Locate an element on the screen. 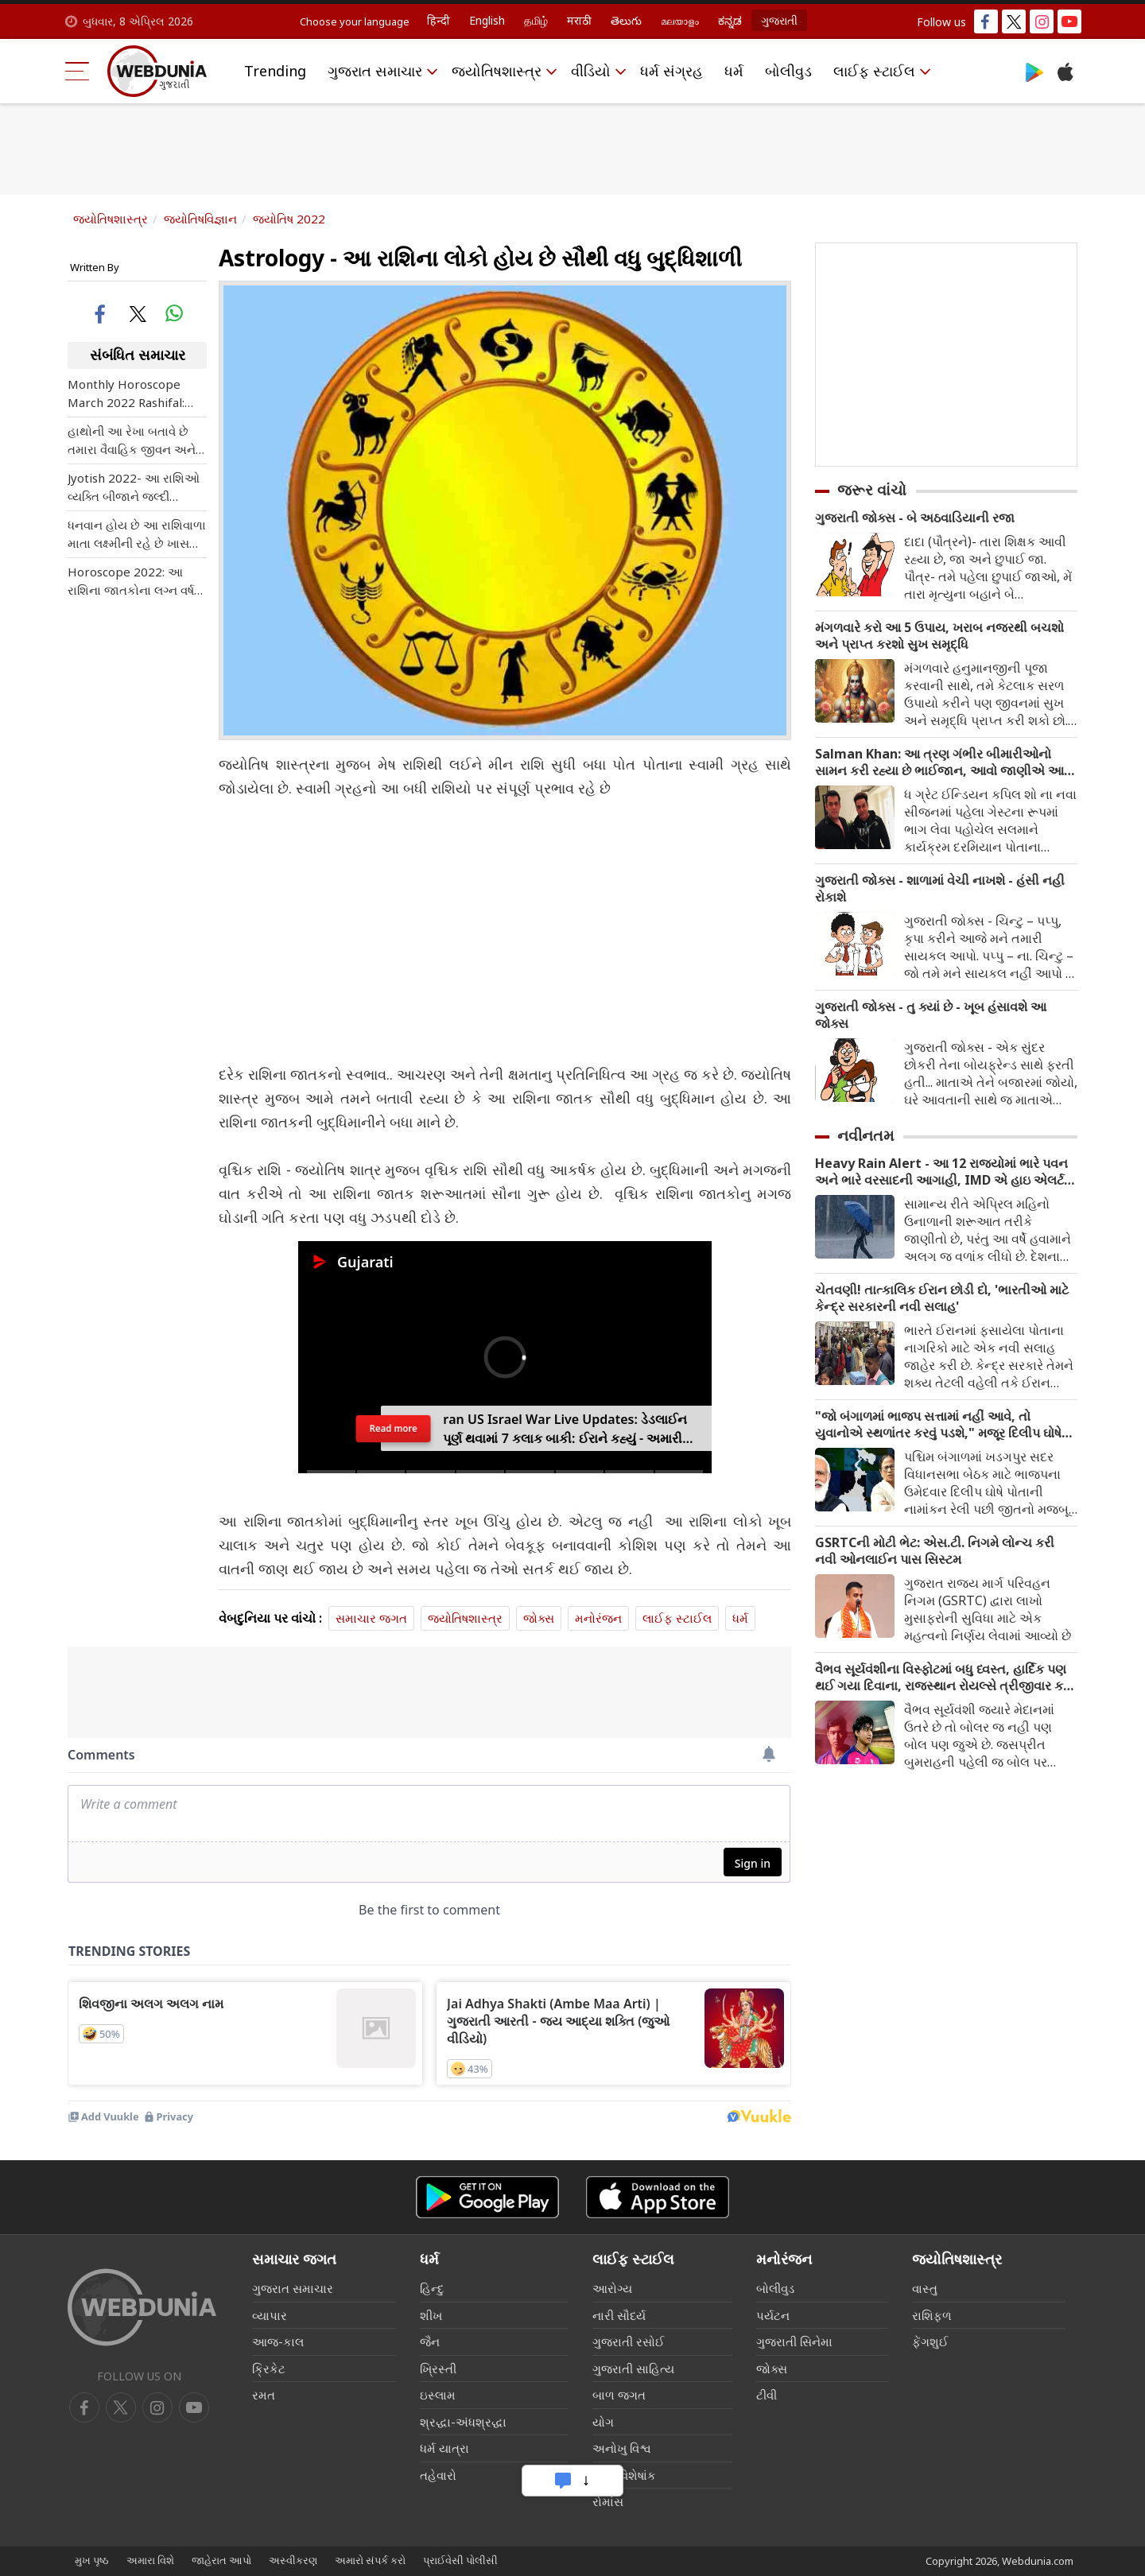 The image size is (1145, 2576). [iOS app] is located at coordinates (657, 2197).